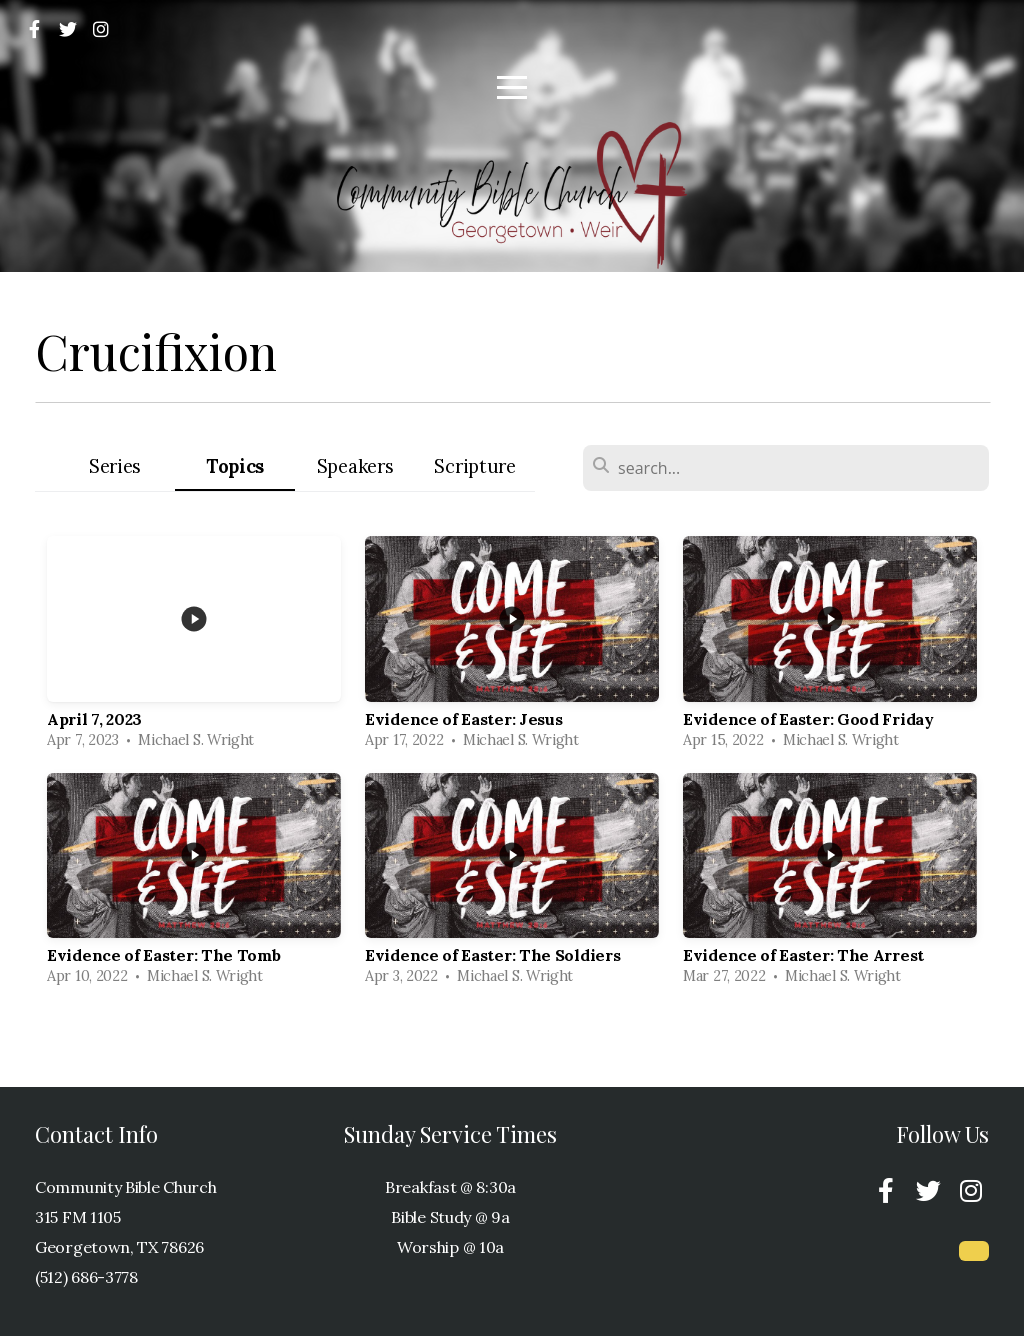 The image size is (1024, 1336). Describe the element at coordinates (474, 466) in the screenshot. I see `Scripture` at that location.